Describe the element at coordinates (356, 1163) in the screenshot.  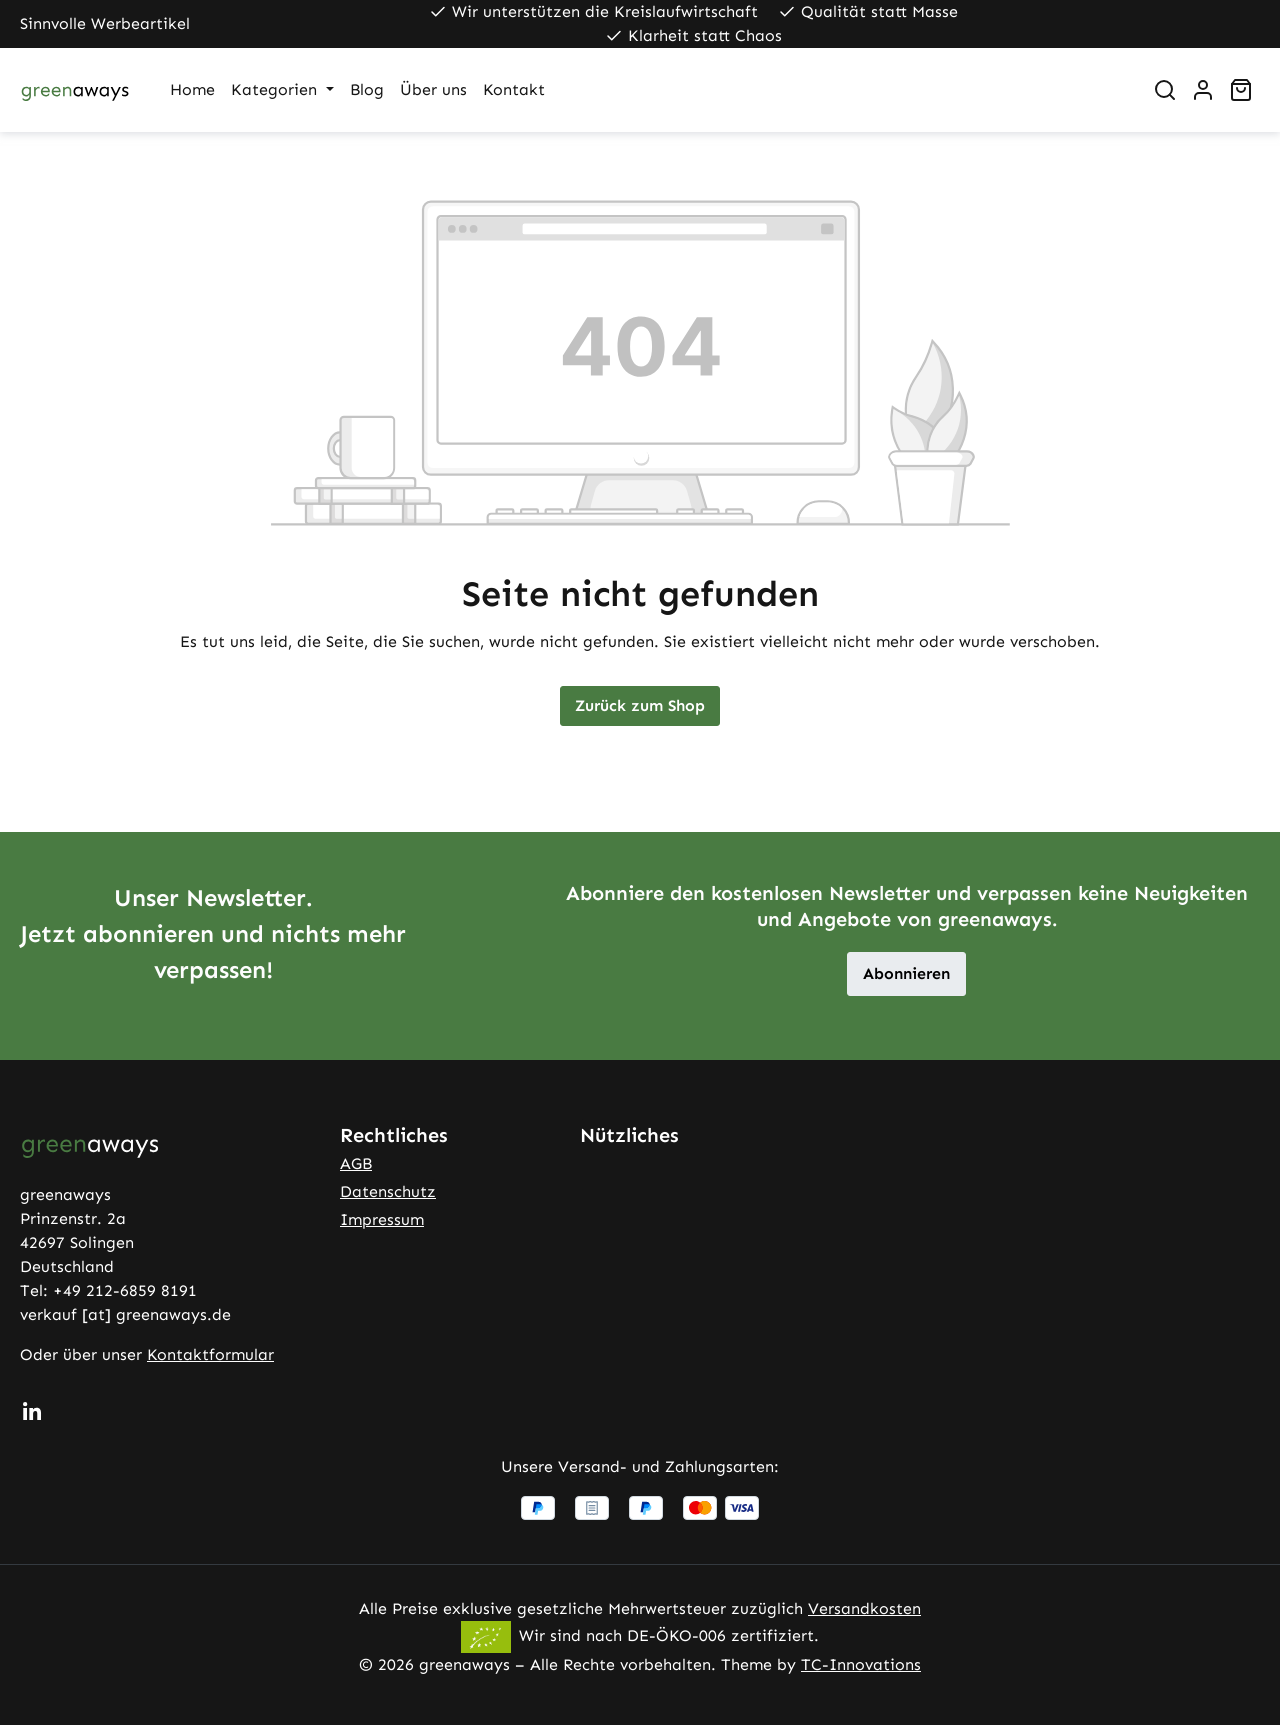
I see `AGB` at that location.